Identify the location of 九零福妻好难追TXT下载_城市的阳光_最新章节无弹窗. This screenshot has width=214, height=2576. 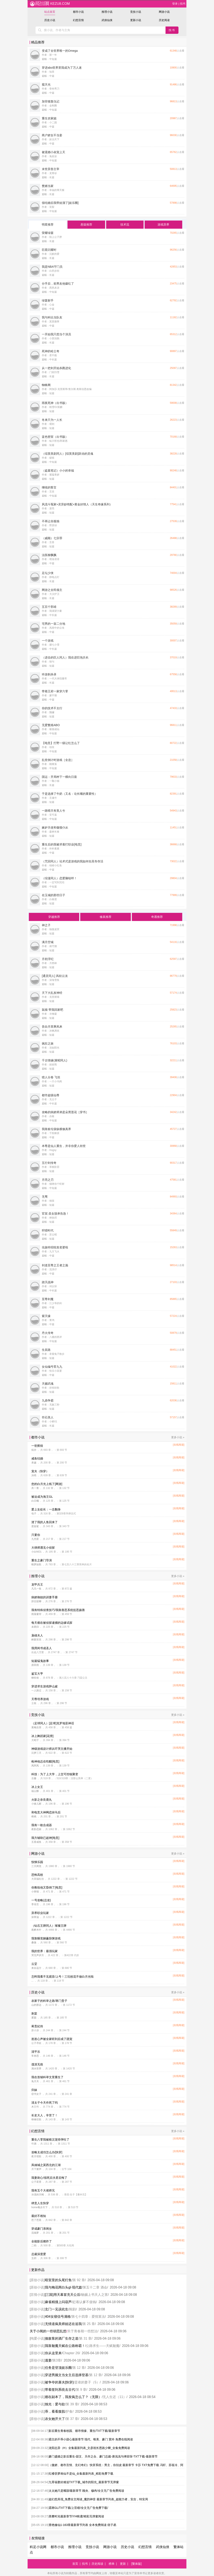
(84, 2482).